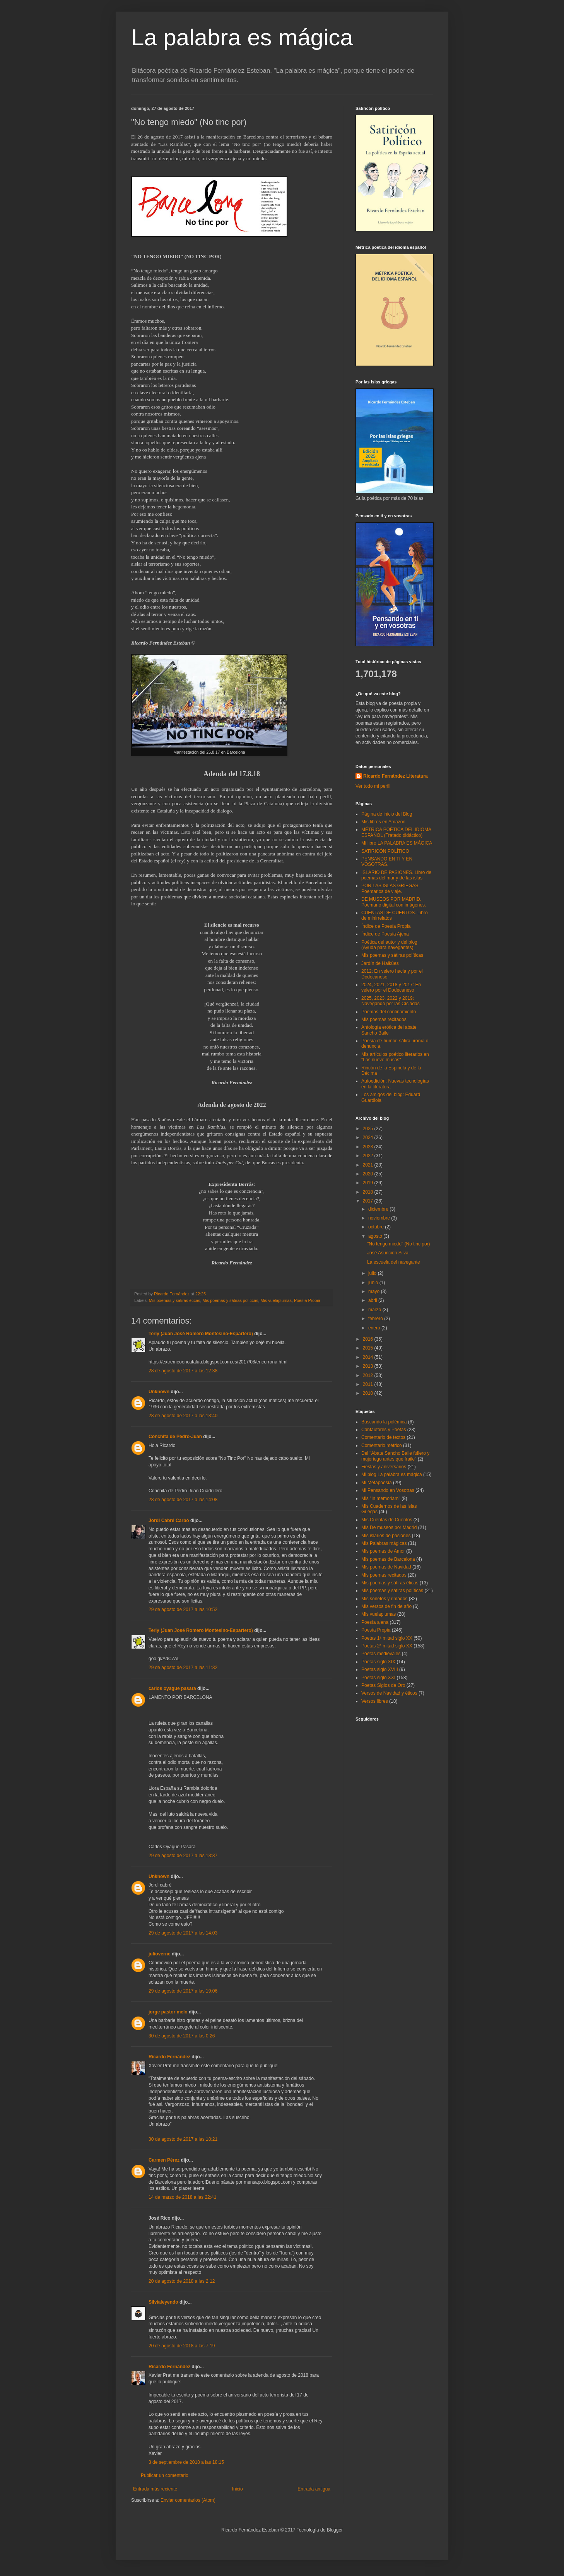  Describe the element at coordinates (368, 1155) in the screenshot. I see `2022` at that location.